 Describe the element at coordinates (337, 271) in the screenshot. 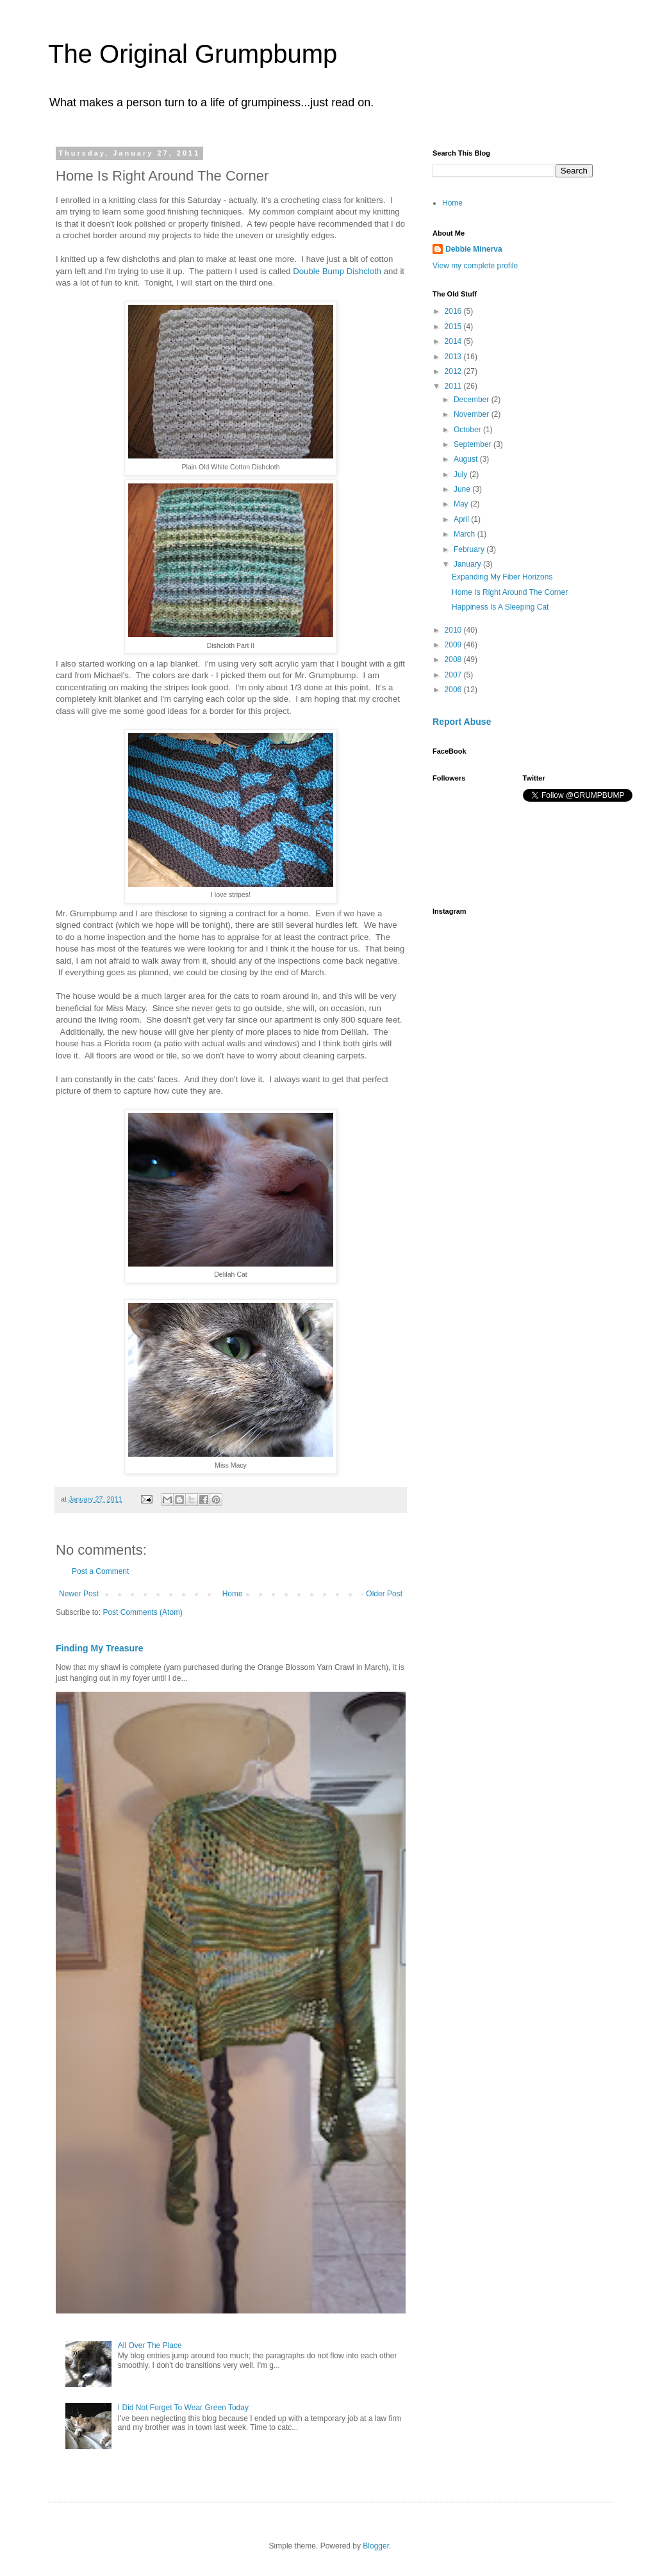

I see `Double Bump Dishcloth` at that location.